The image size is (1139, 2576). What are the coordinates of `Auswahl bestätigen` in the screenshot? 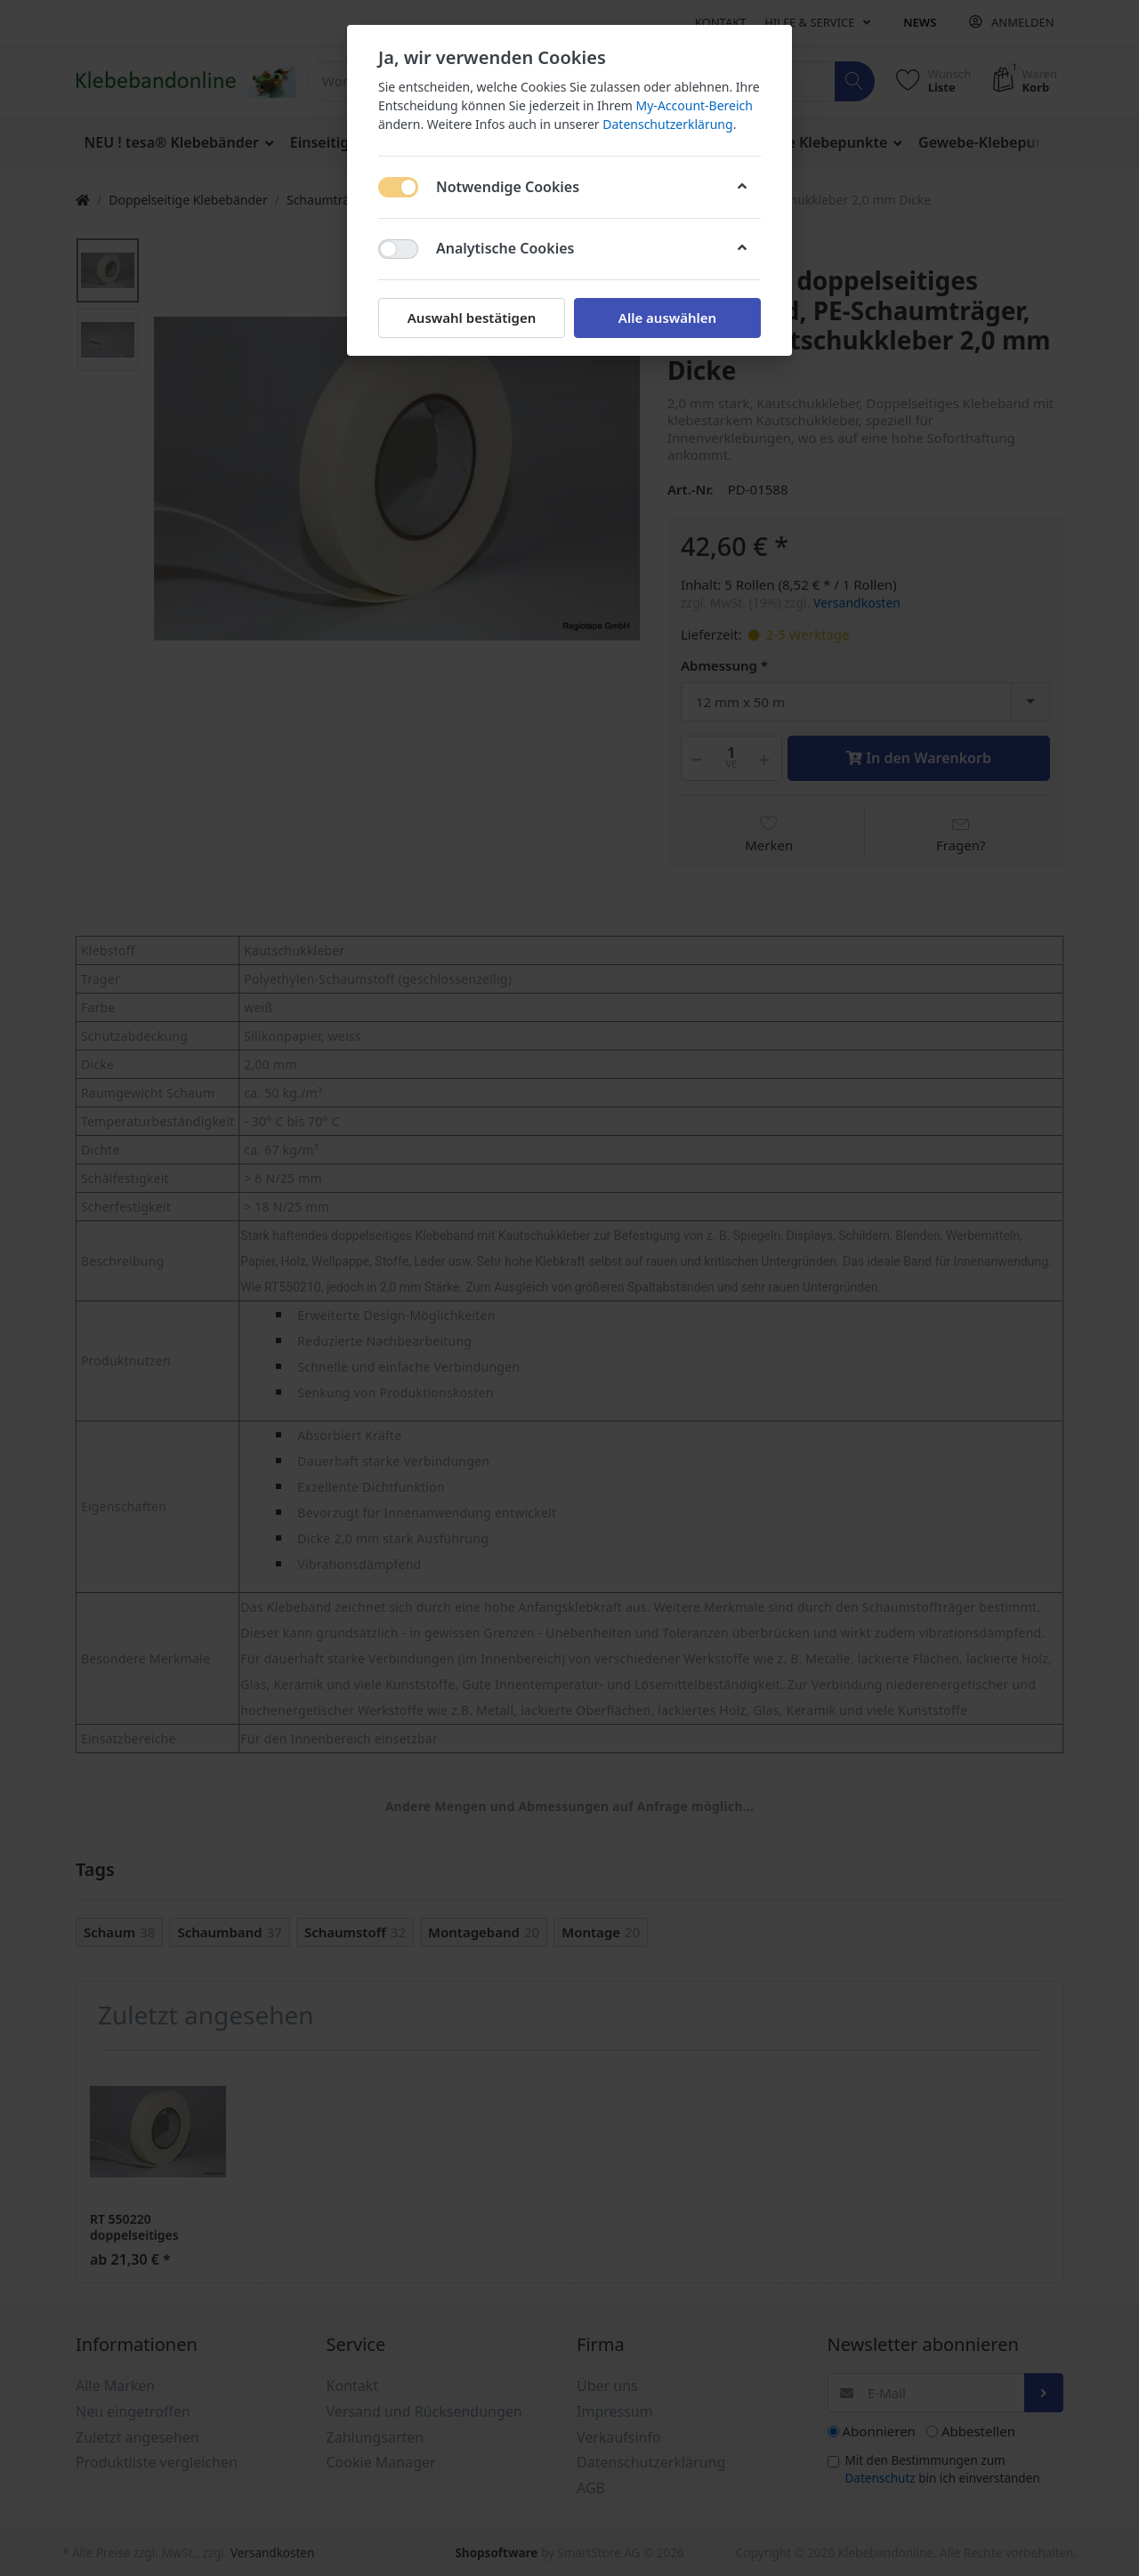 It's located at (472, 317).